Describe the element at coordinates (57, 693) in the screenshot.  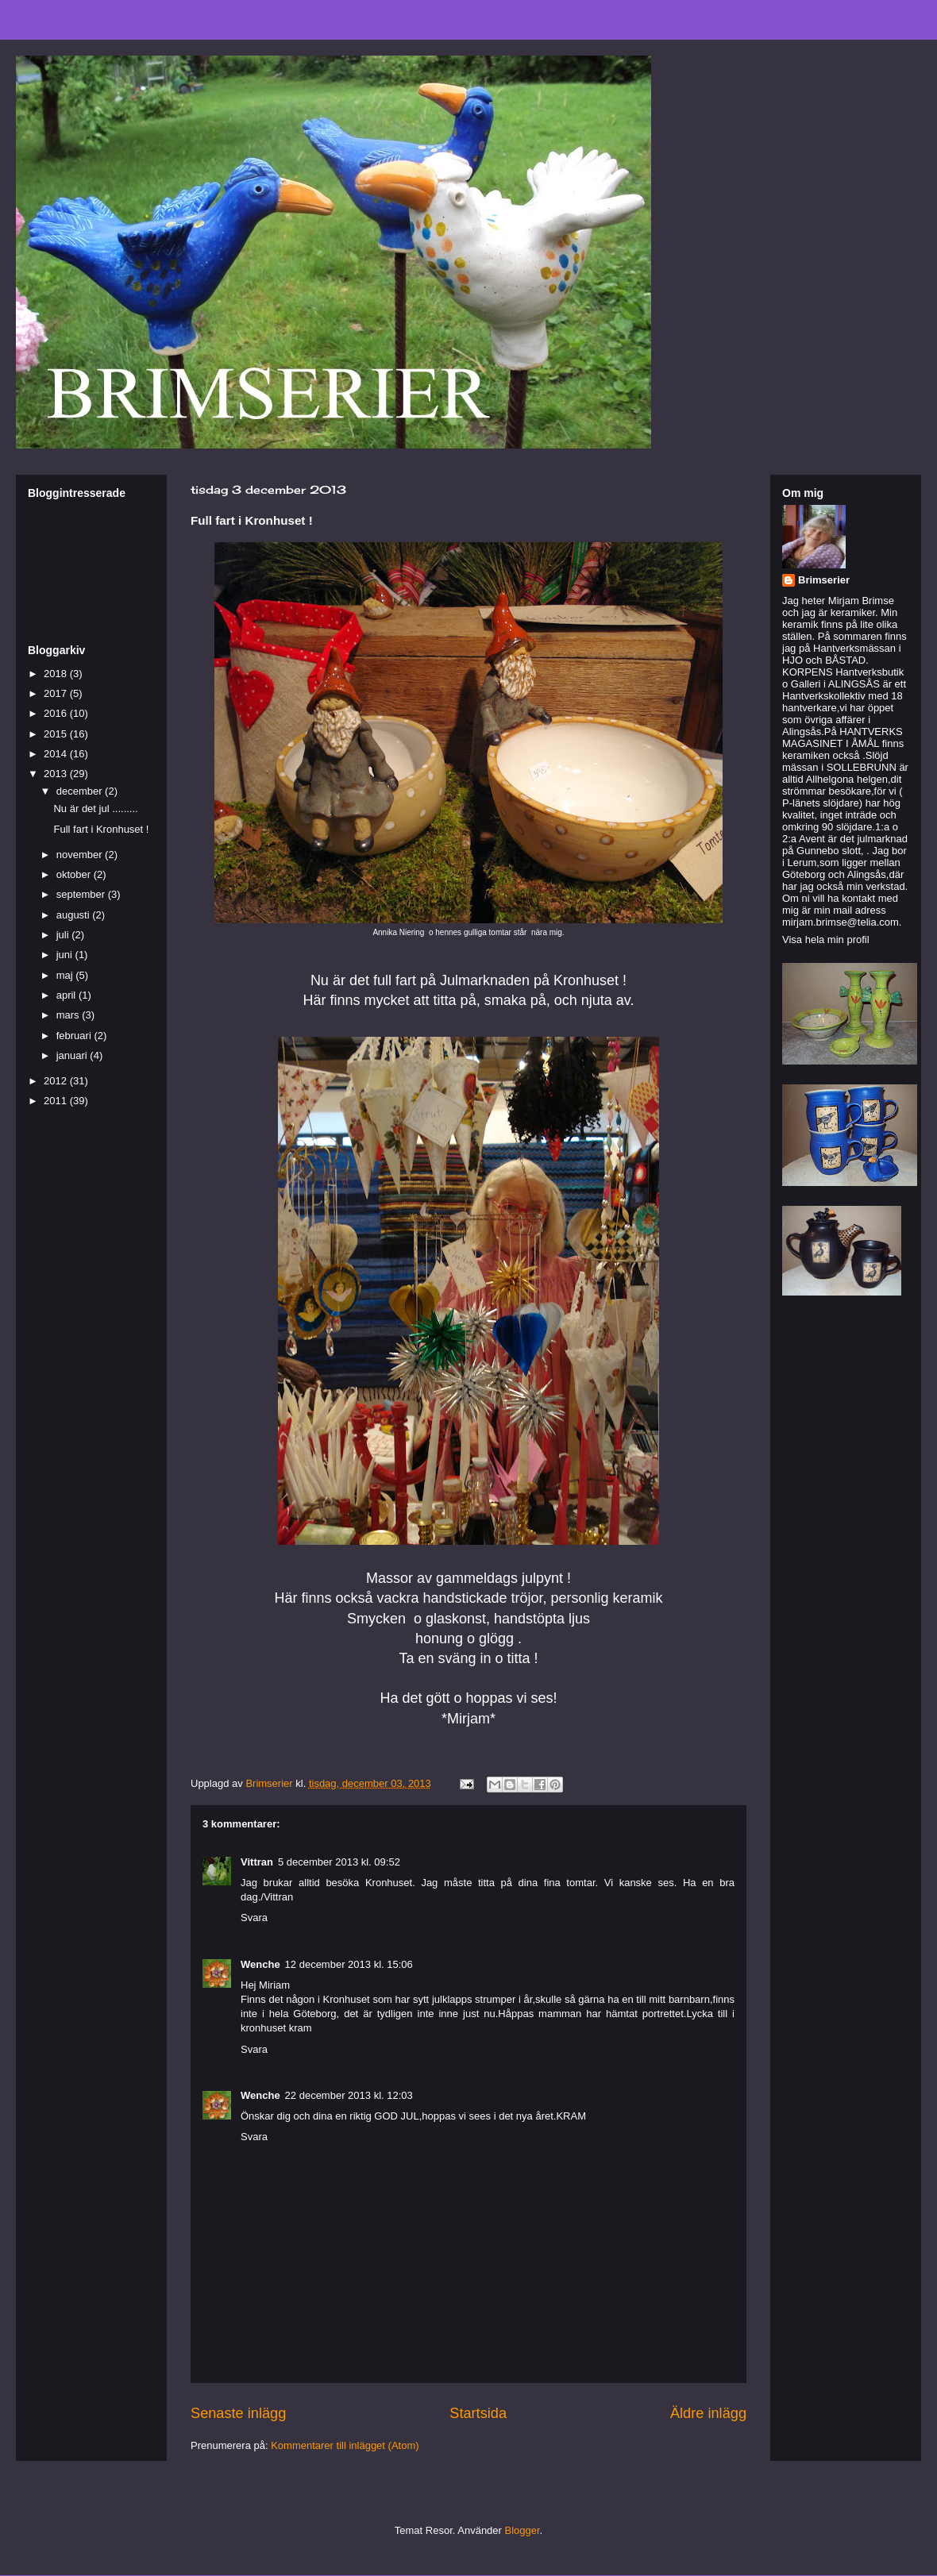
I see `2017` at that location.